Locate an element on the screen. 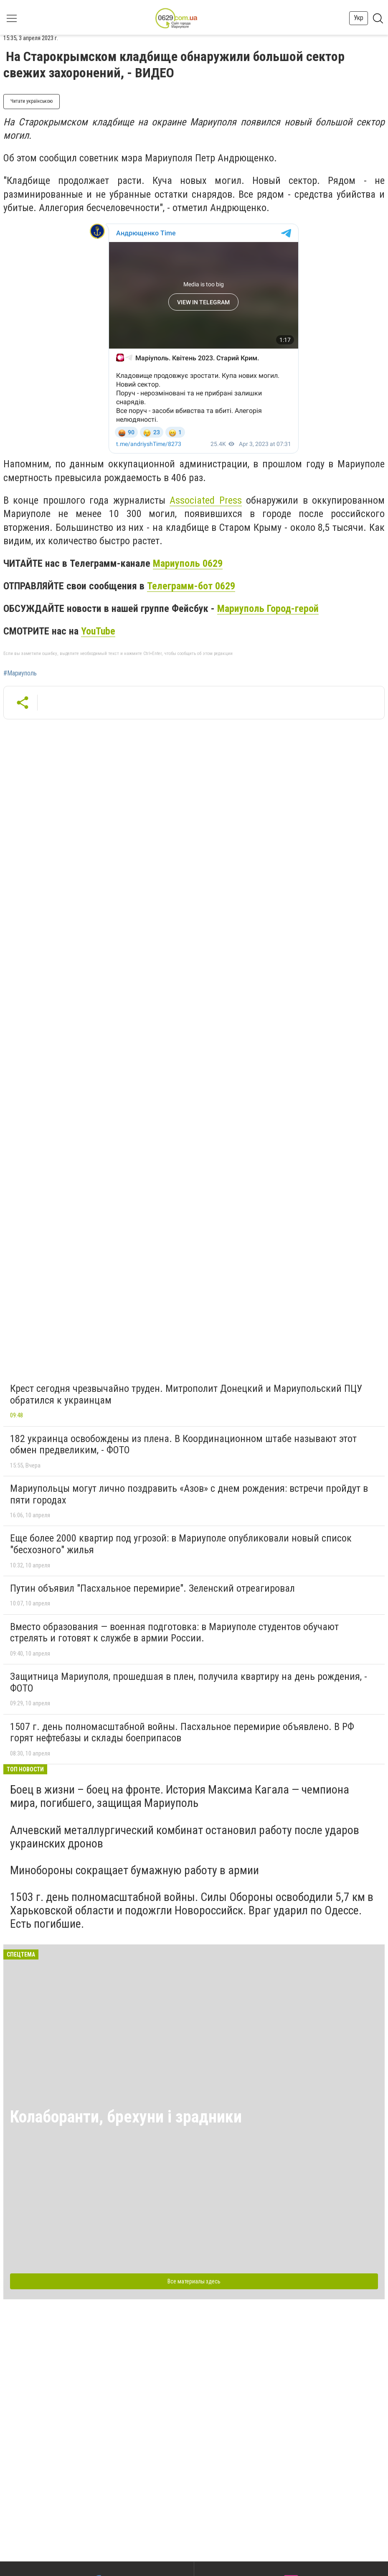  Путин объявил "Пасхальное перемирие". Зеленский отреагировал is located at coordinates (152, 1588).